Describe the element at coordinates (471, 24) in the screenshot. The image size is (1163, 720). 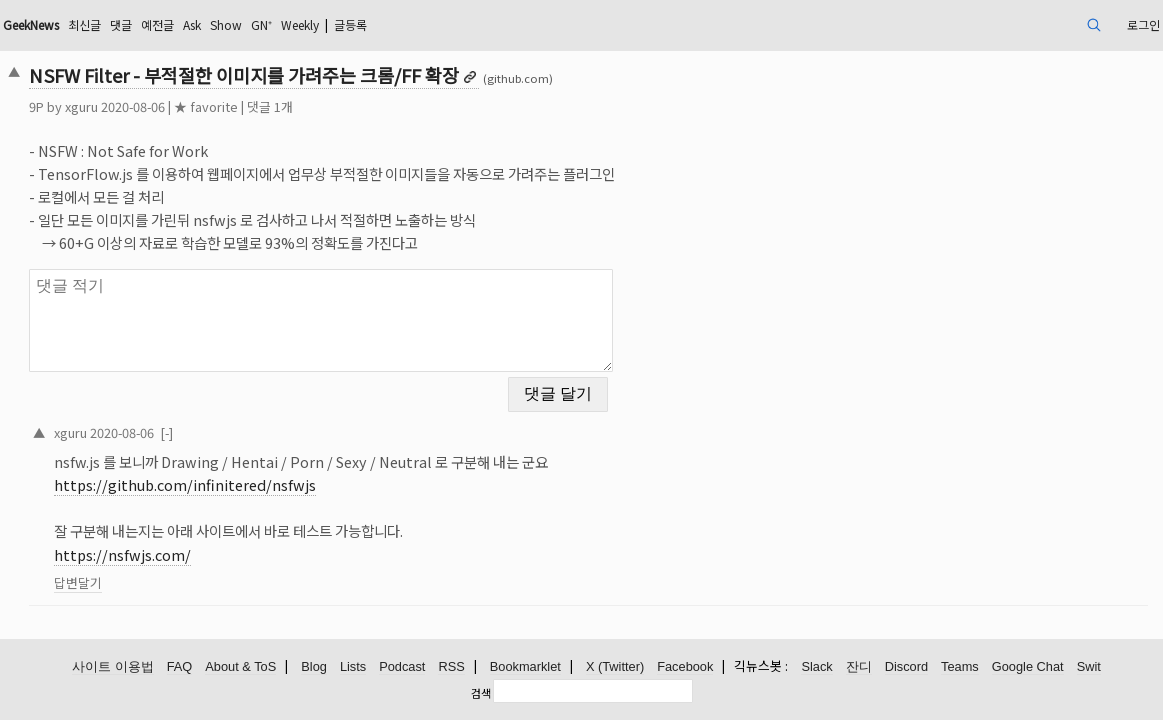
I see `Weekly` at that location.